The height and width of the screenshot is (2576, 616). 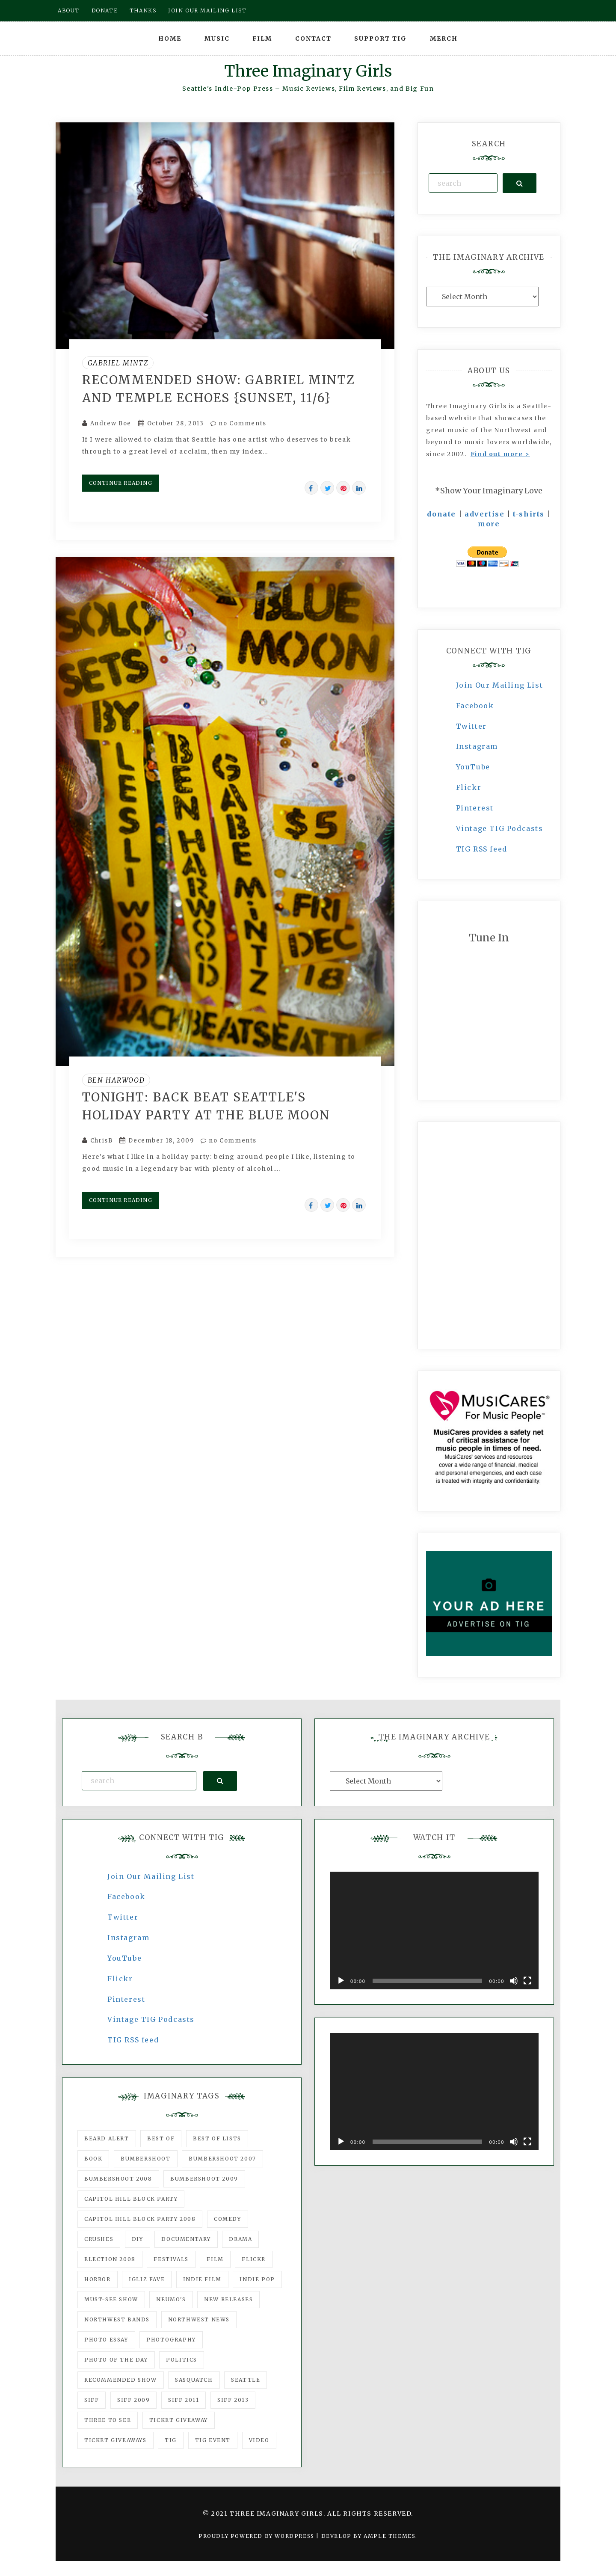 I want to click on Support TIG, so click(x=380, y=38).